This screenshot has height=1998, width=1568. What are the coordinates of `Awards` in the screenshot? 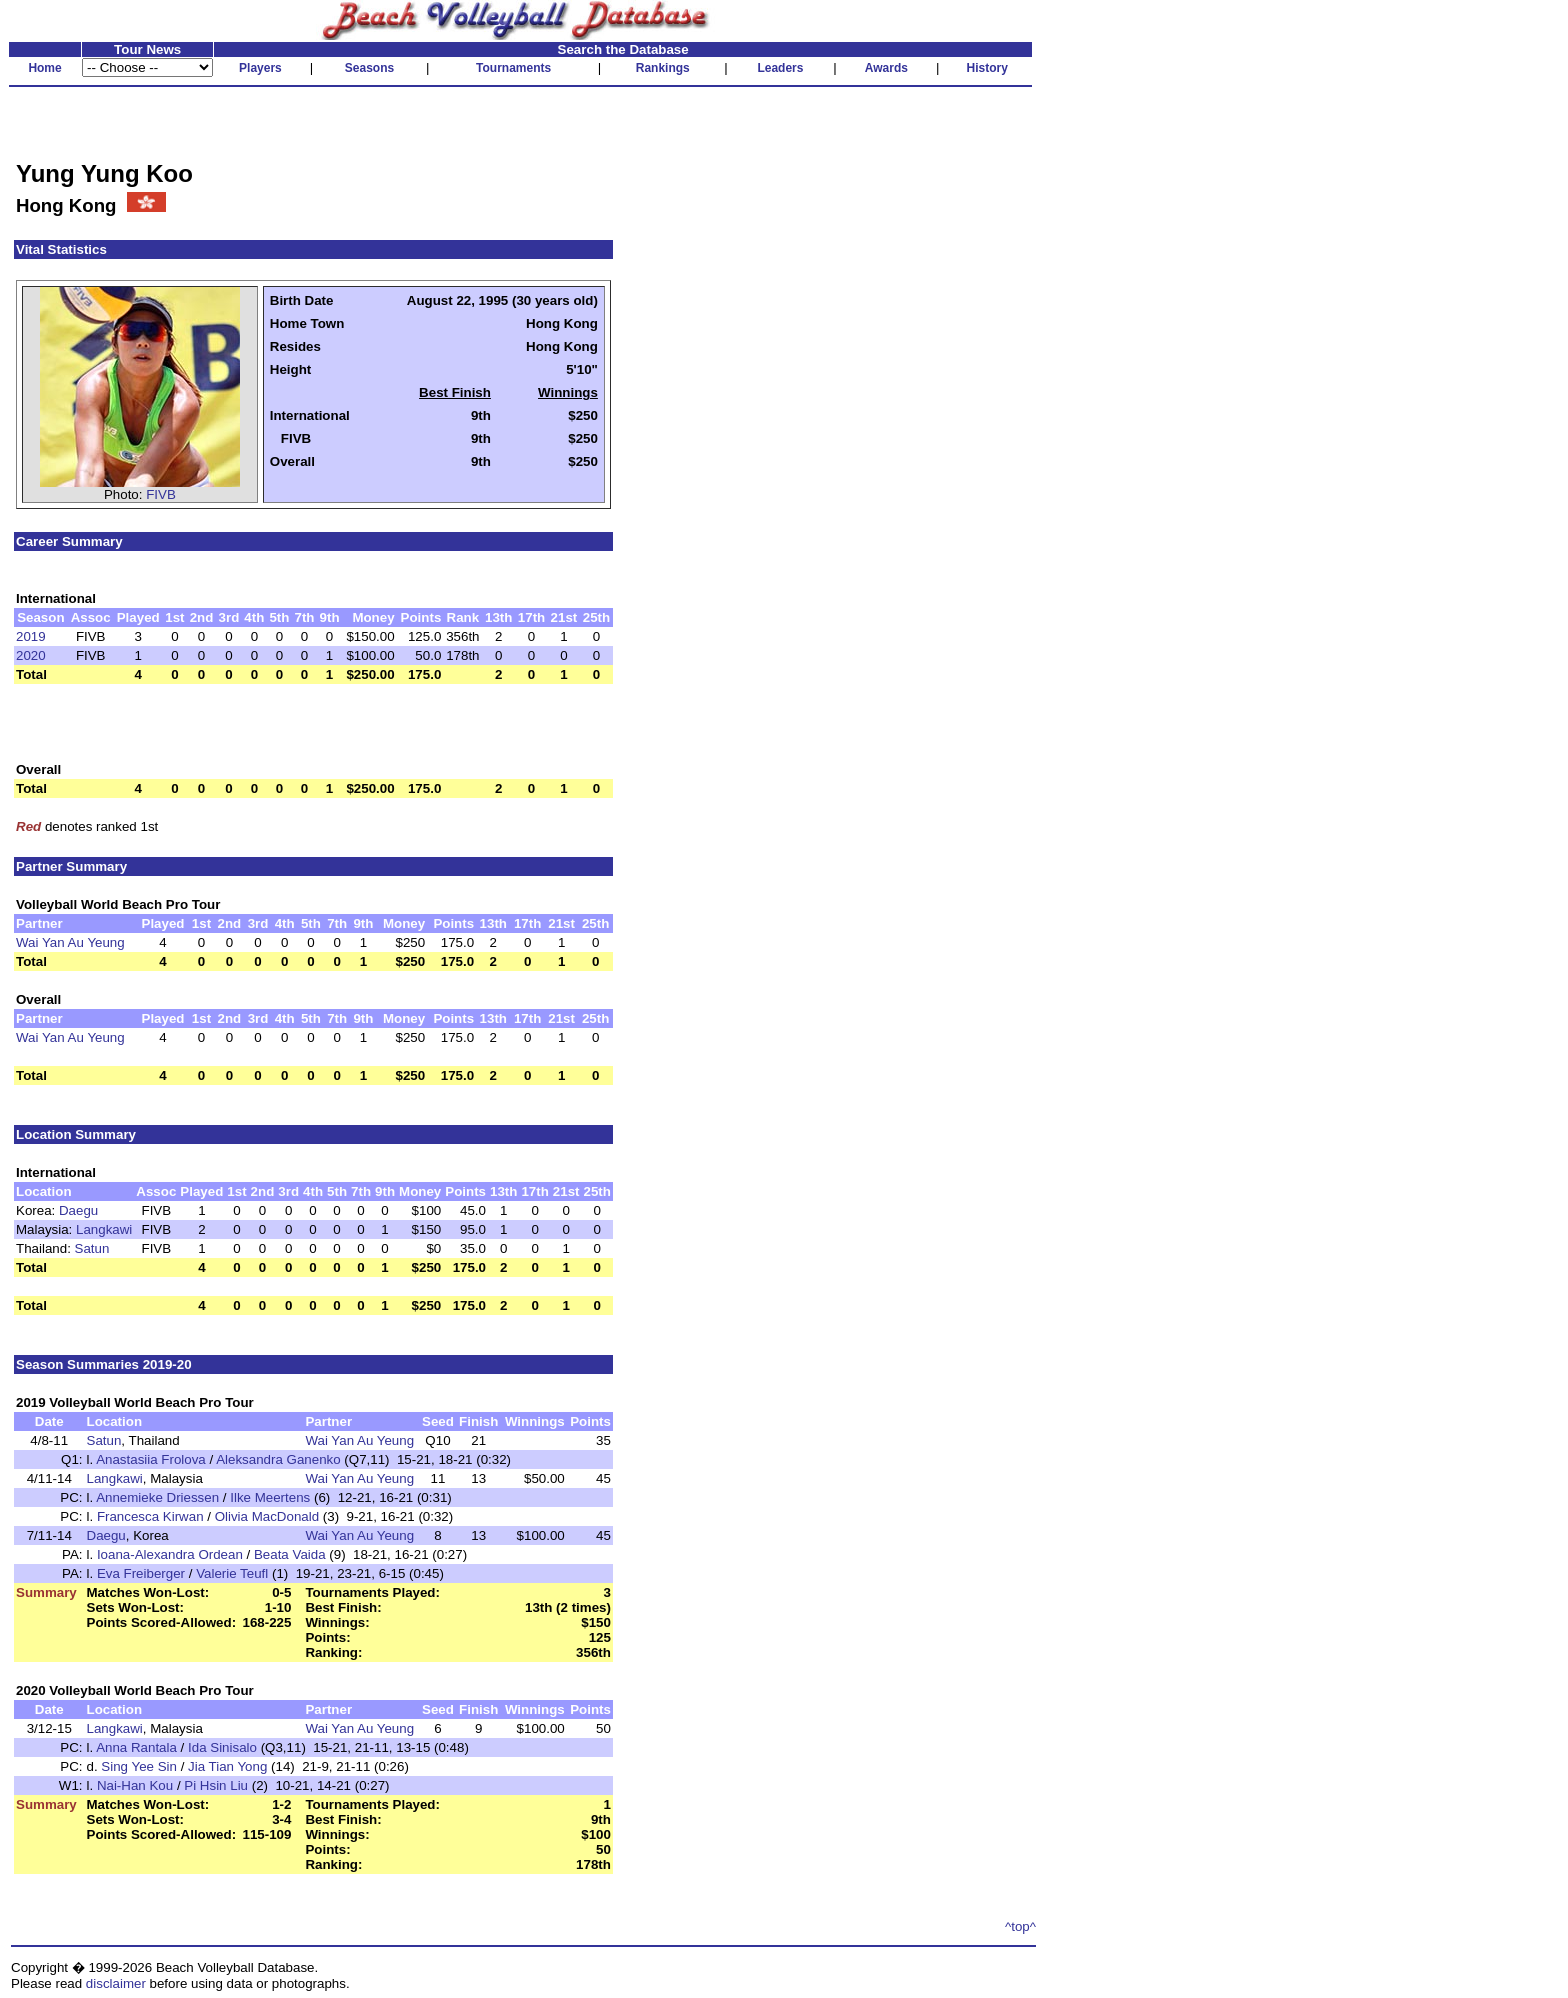 It's located at (886, 68).